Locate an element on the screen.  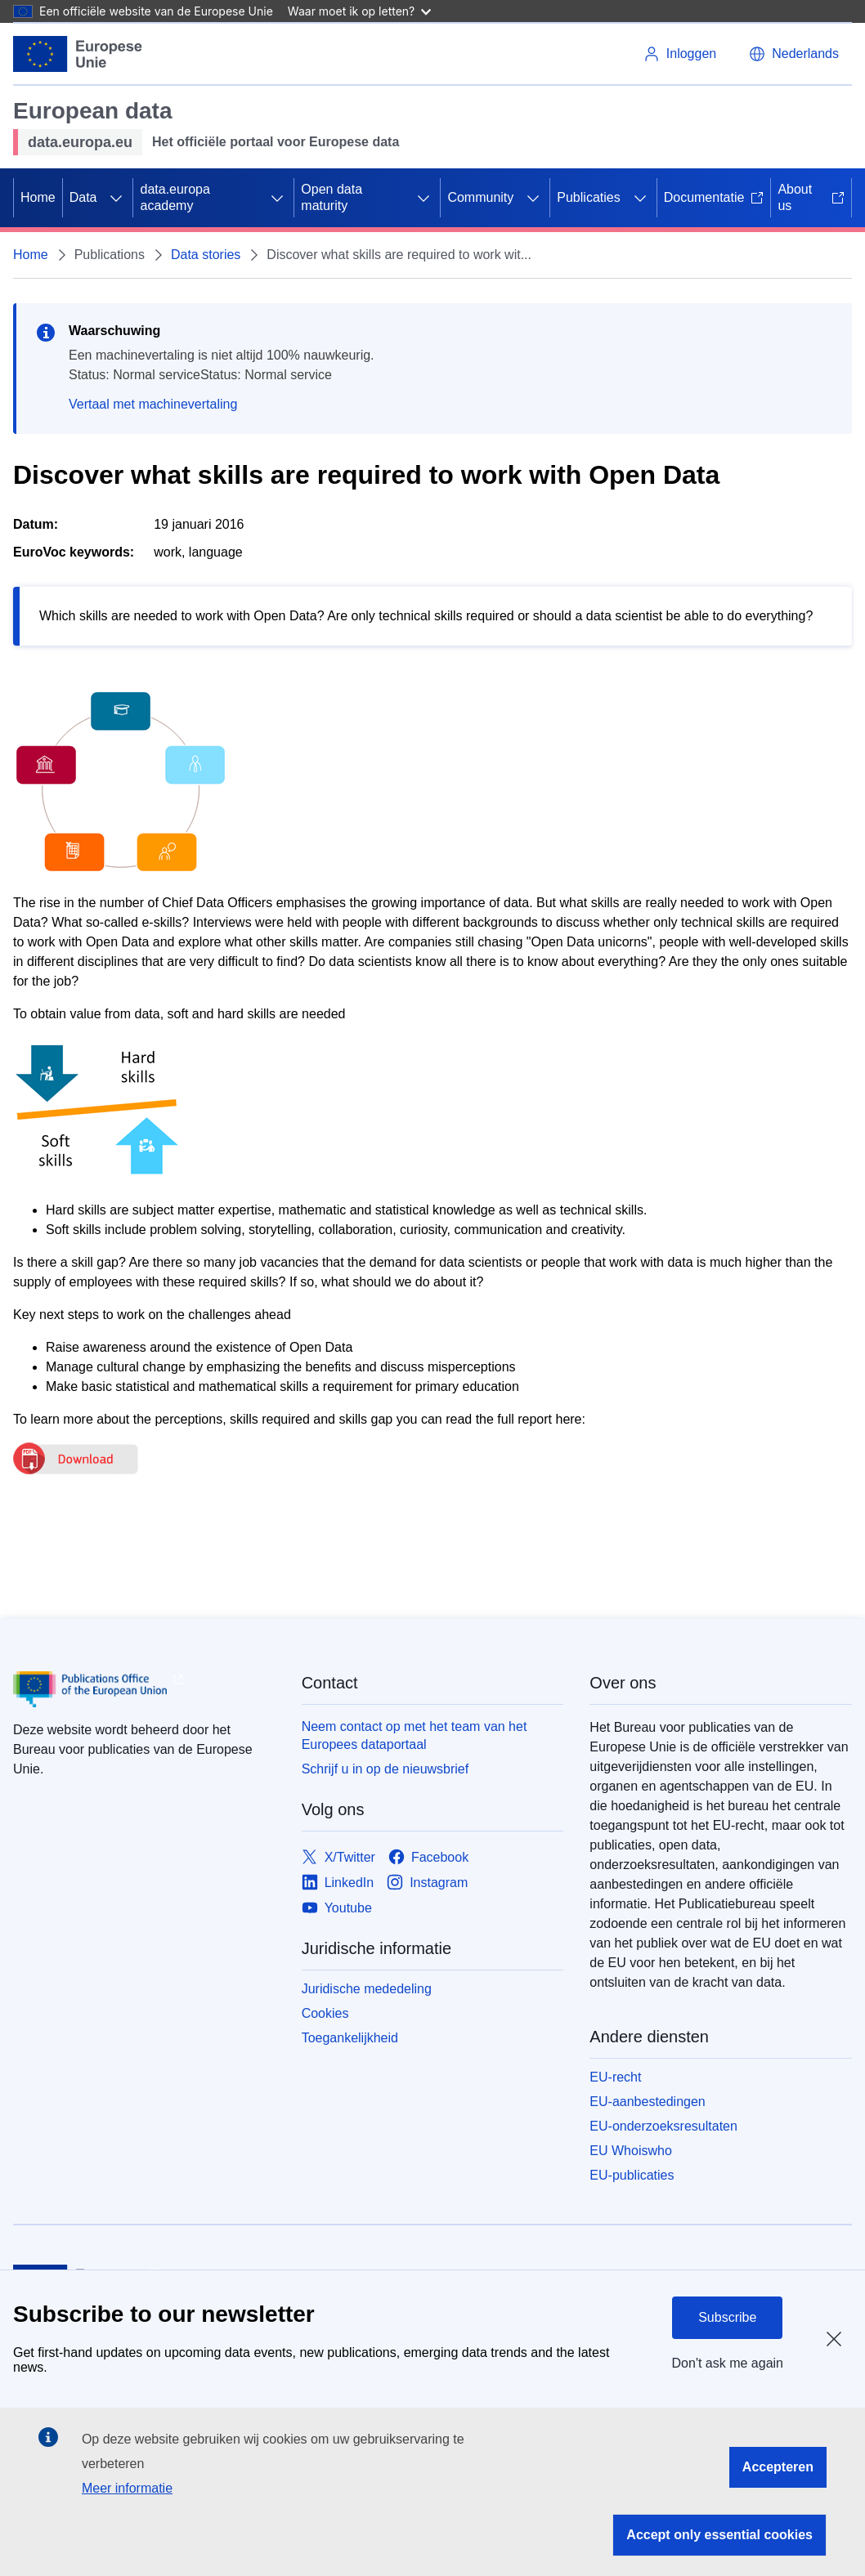
Cookies is located at coordinates (325, 2013).